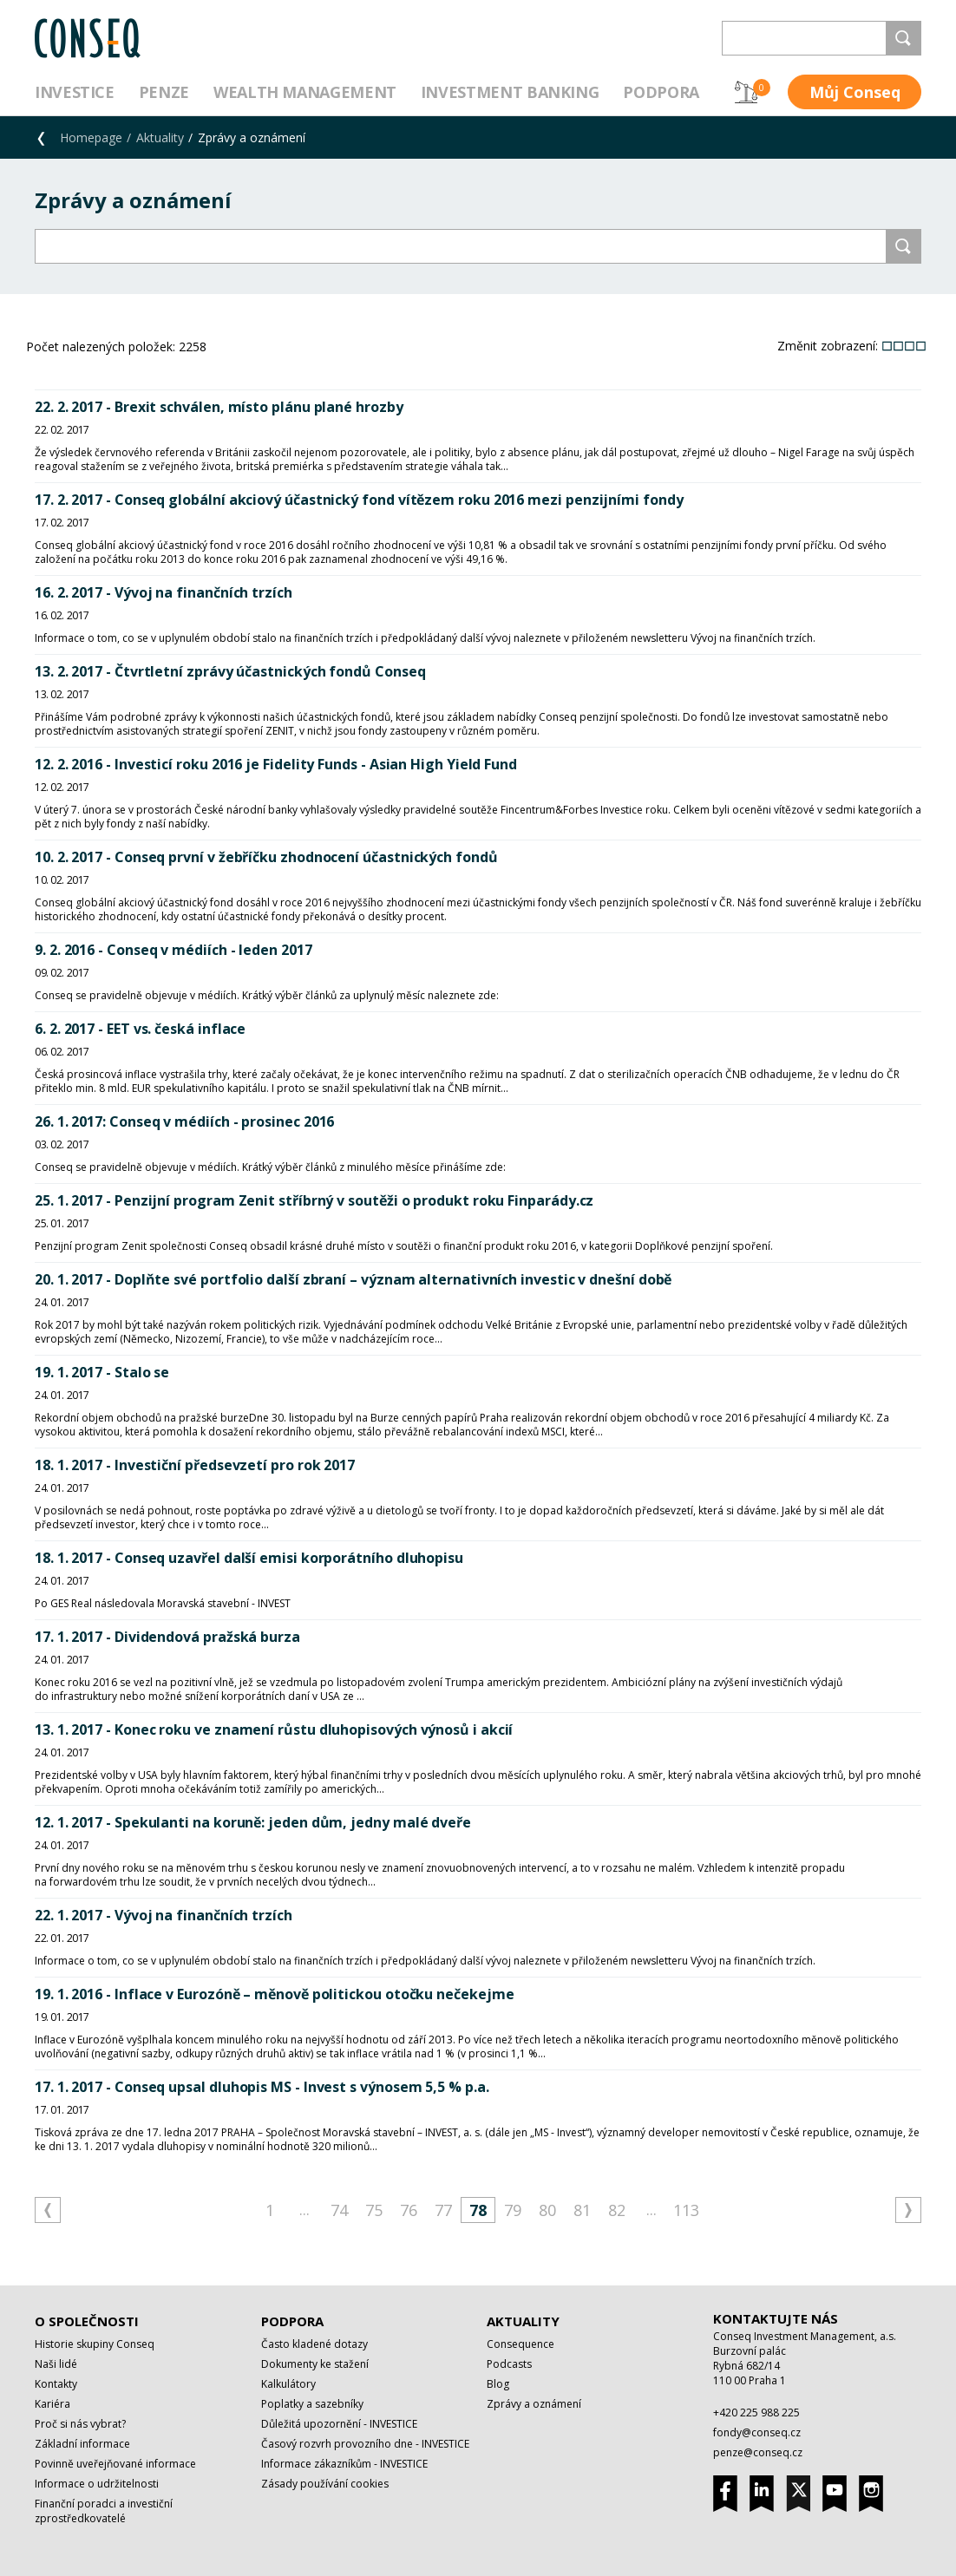 This screenshot has width=956, height=2576. Describe the element at coordinates (195, 1464) in the screenshot. I see `18. 1. 2017 - Investiční předsevzetí pro rok 2017` at that location.